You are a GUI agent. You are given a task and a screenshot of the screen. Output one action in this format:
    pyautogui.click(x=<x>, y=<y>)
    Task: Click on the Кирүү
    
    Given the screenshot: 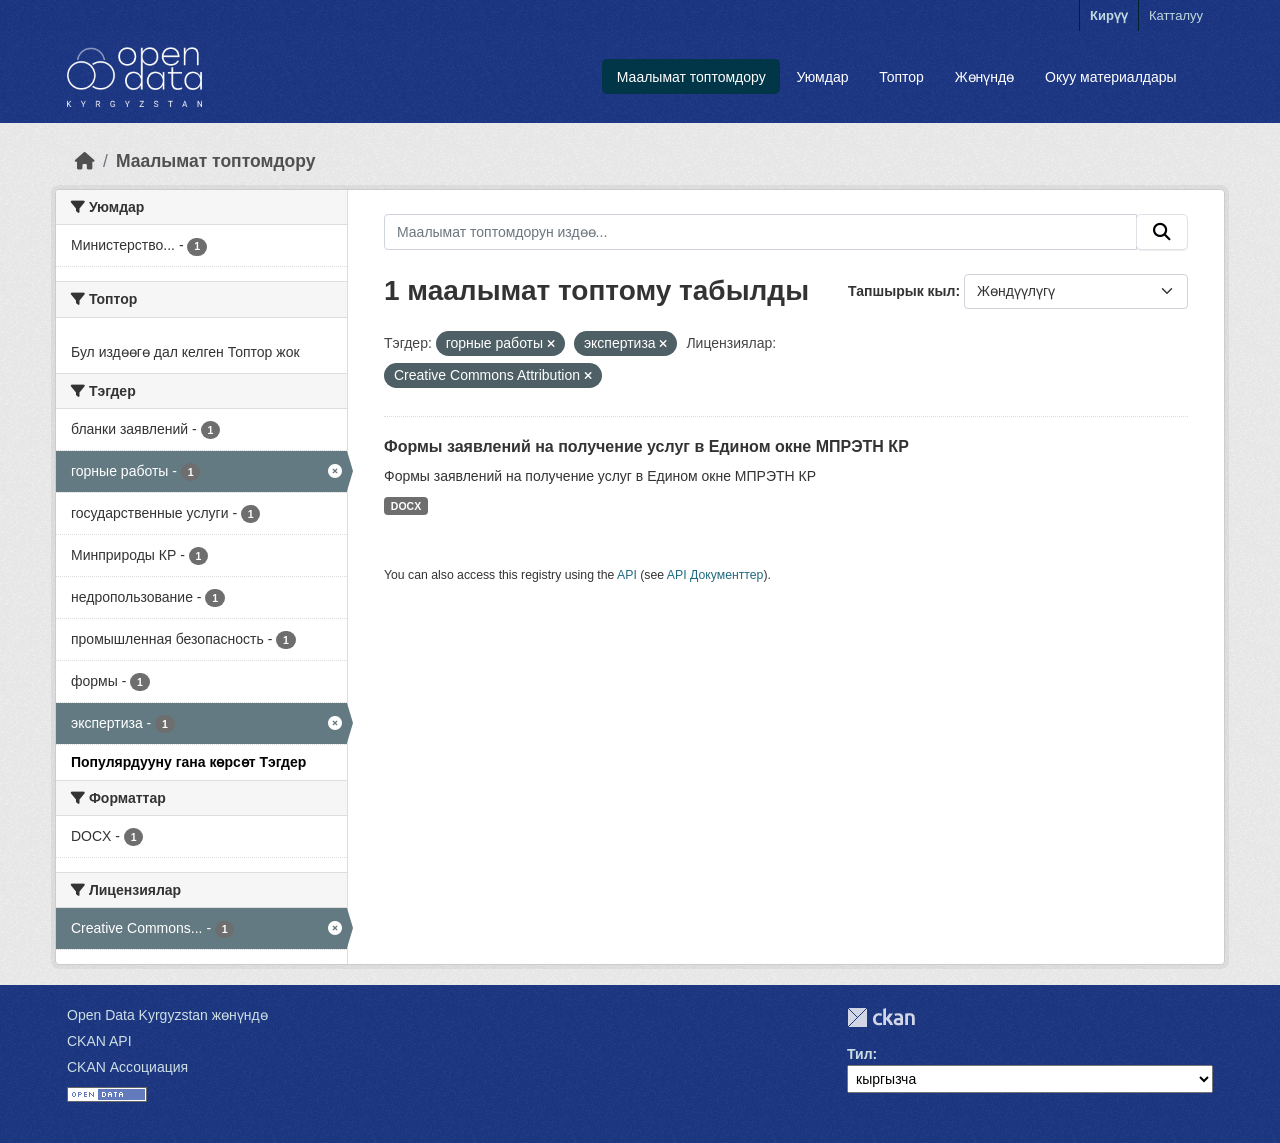 What is the action you would take?
    pyautogui.click(x=1109, y=15)
    